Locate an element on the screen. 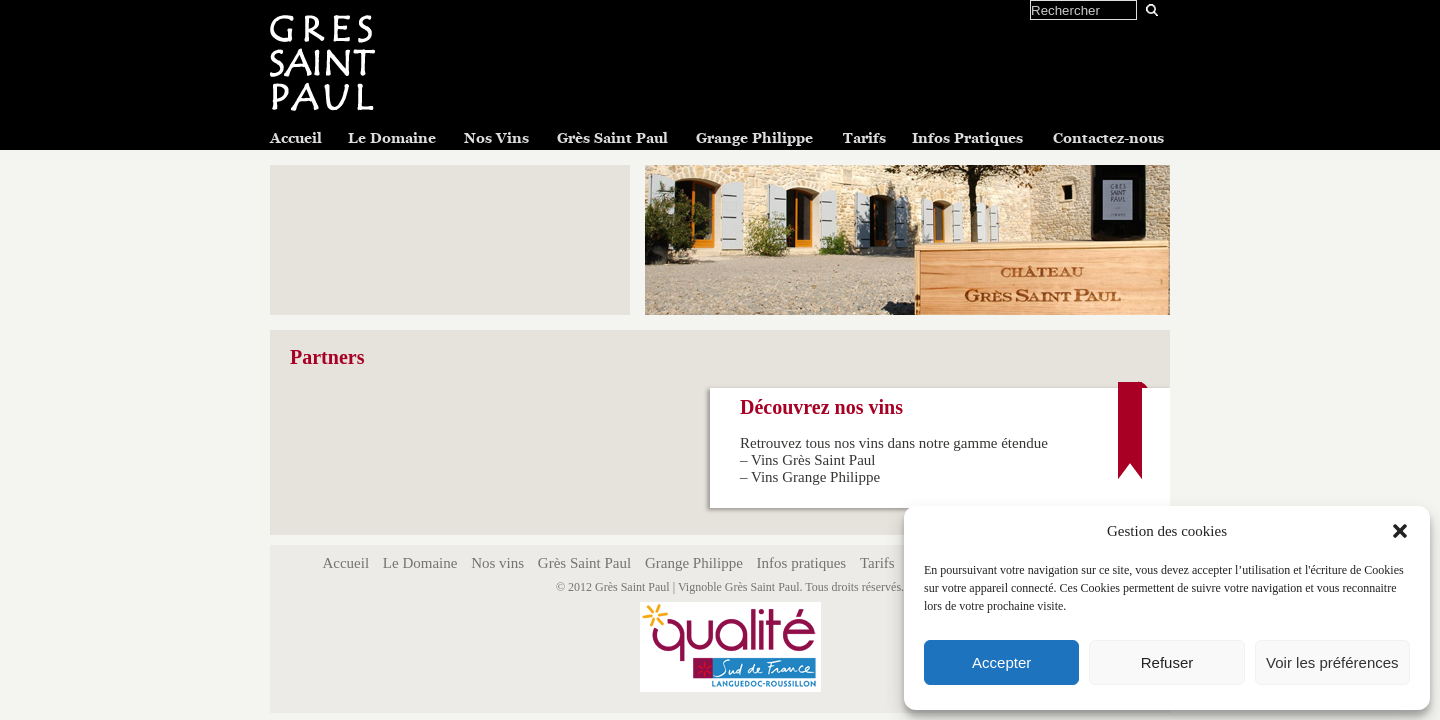 This screenshot has height=720, width=1440. Nos Vins is located at coordinates (496, 138).